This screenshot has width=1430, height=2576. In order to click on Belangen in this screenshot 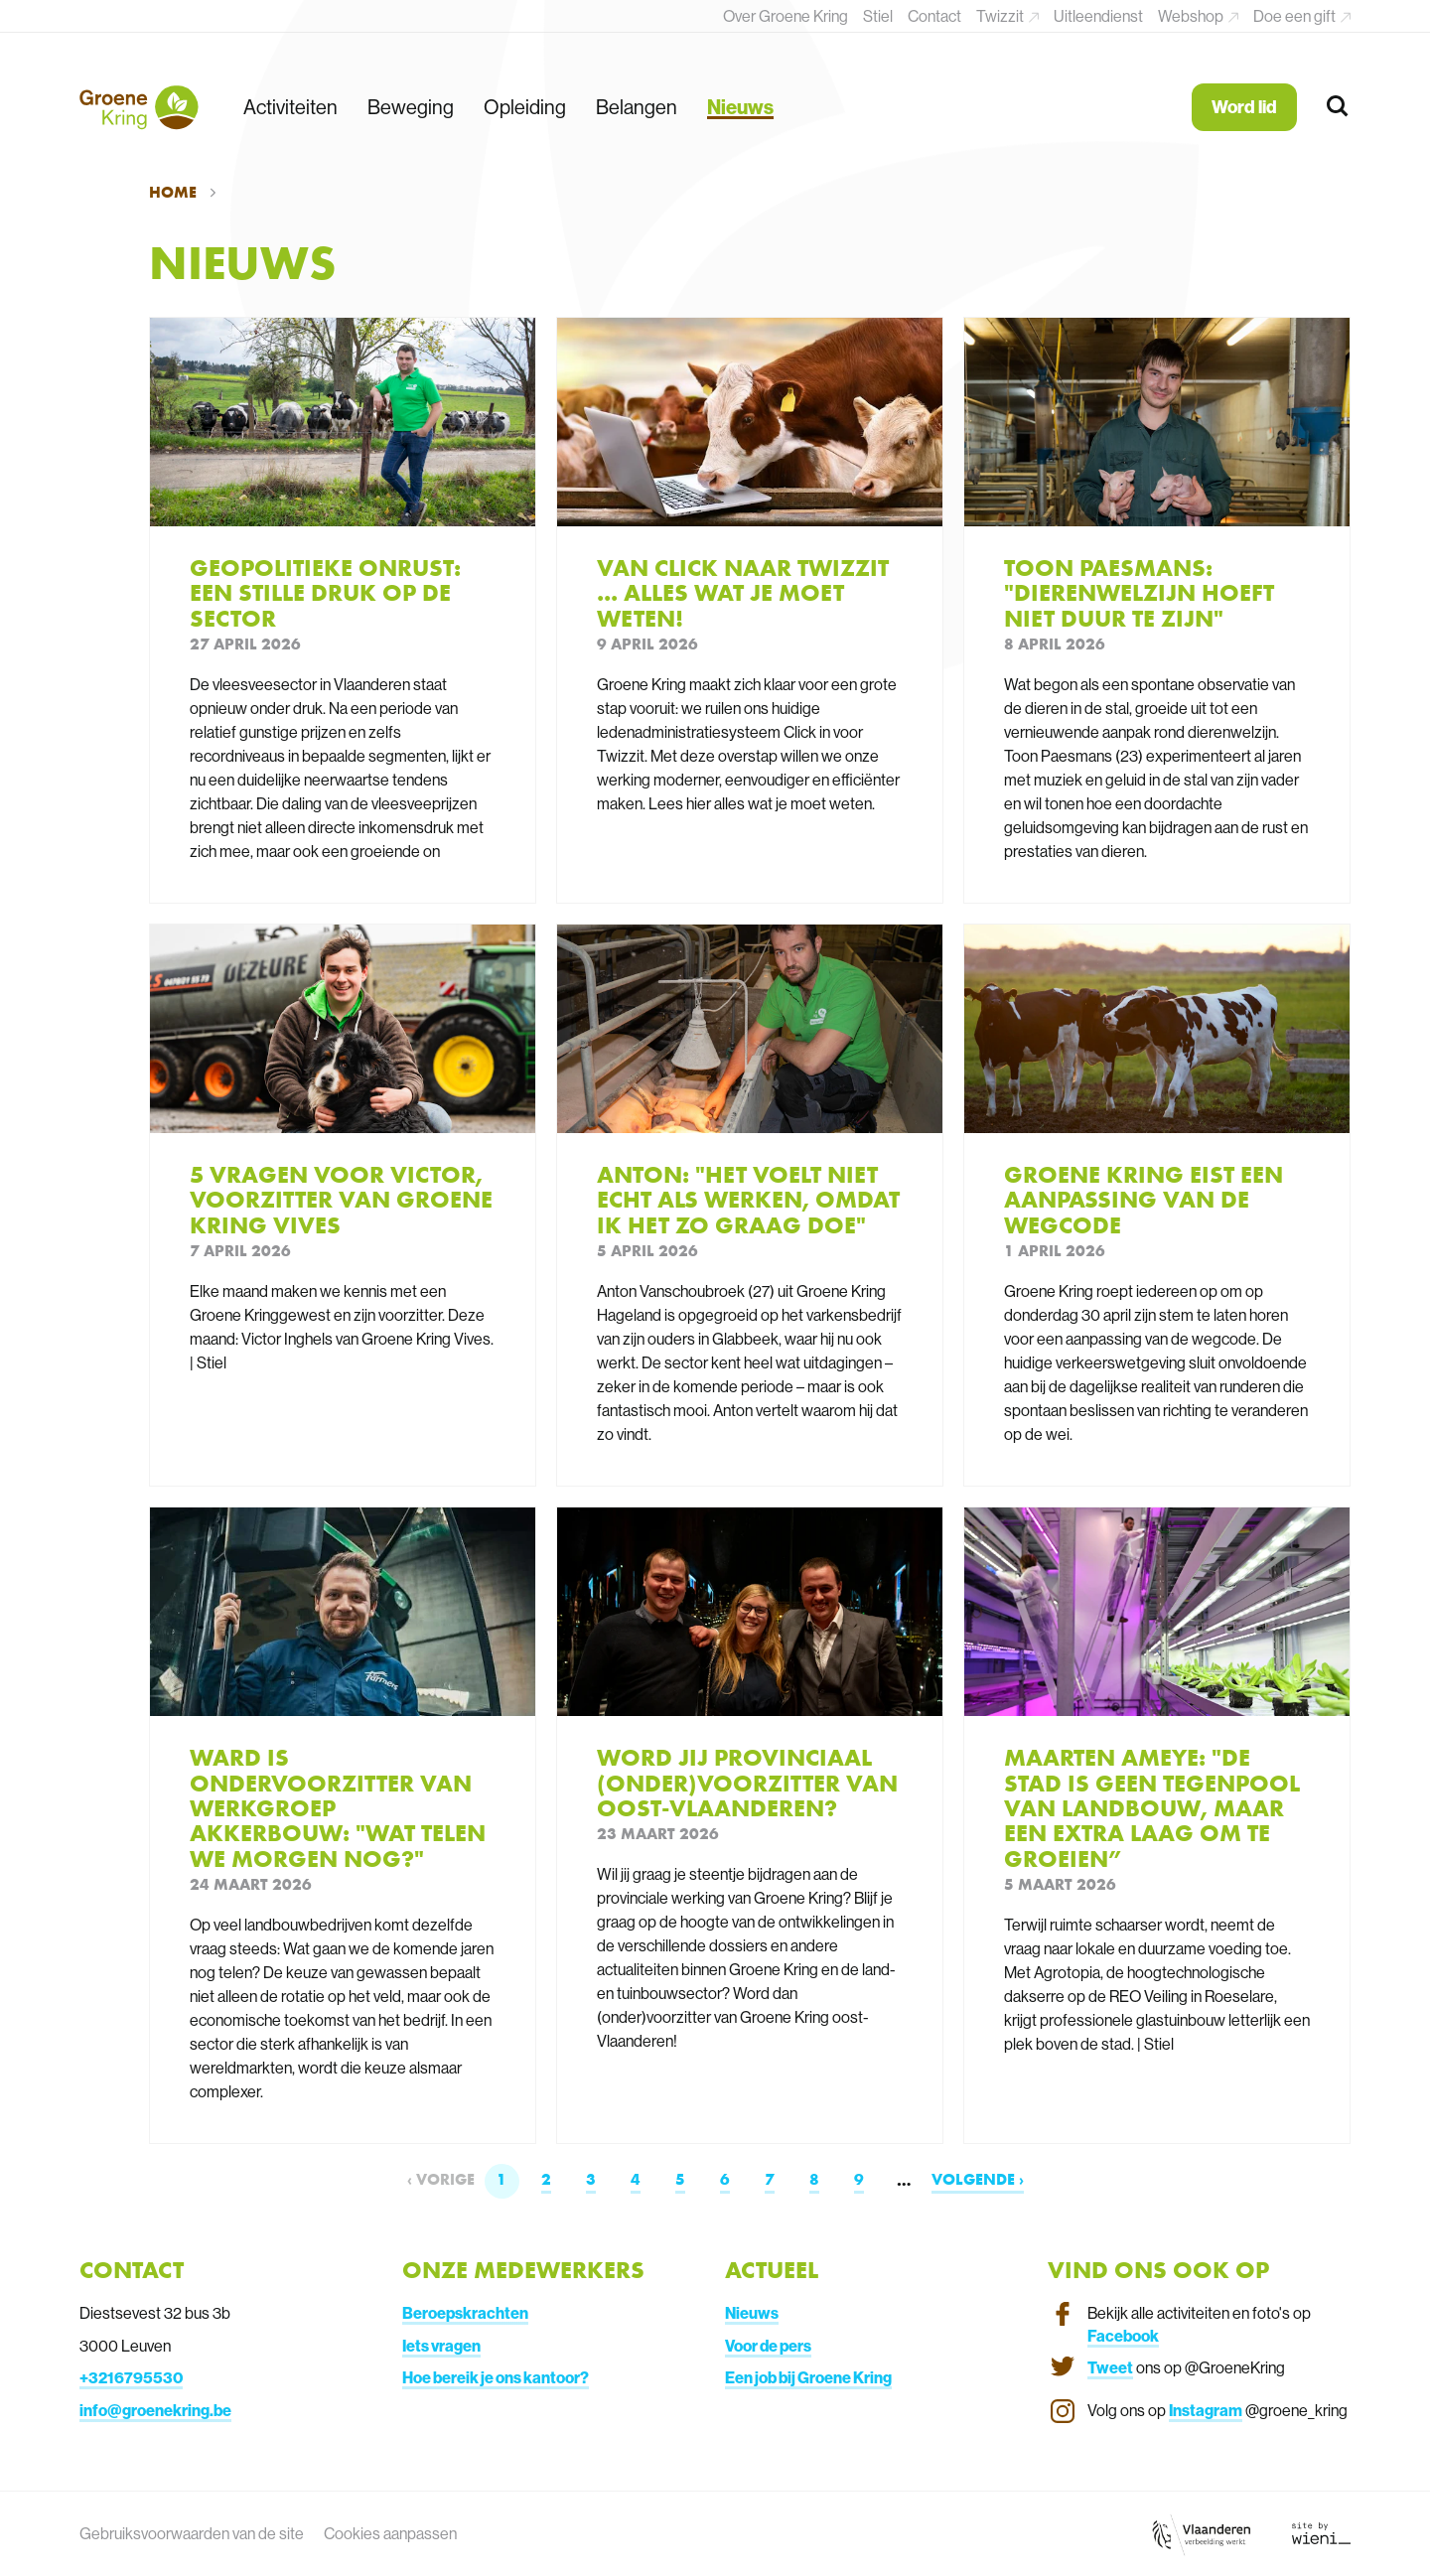, I will do `click(636, 106)`.